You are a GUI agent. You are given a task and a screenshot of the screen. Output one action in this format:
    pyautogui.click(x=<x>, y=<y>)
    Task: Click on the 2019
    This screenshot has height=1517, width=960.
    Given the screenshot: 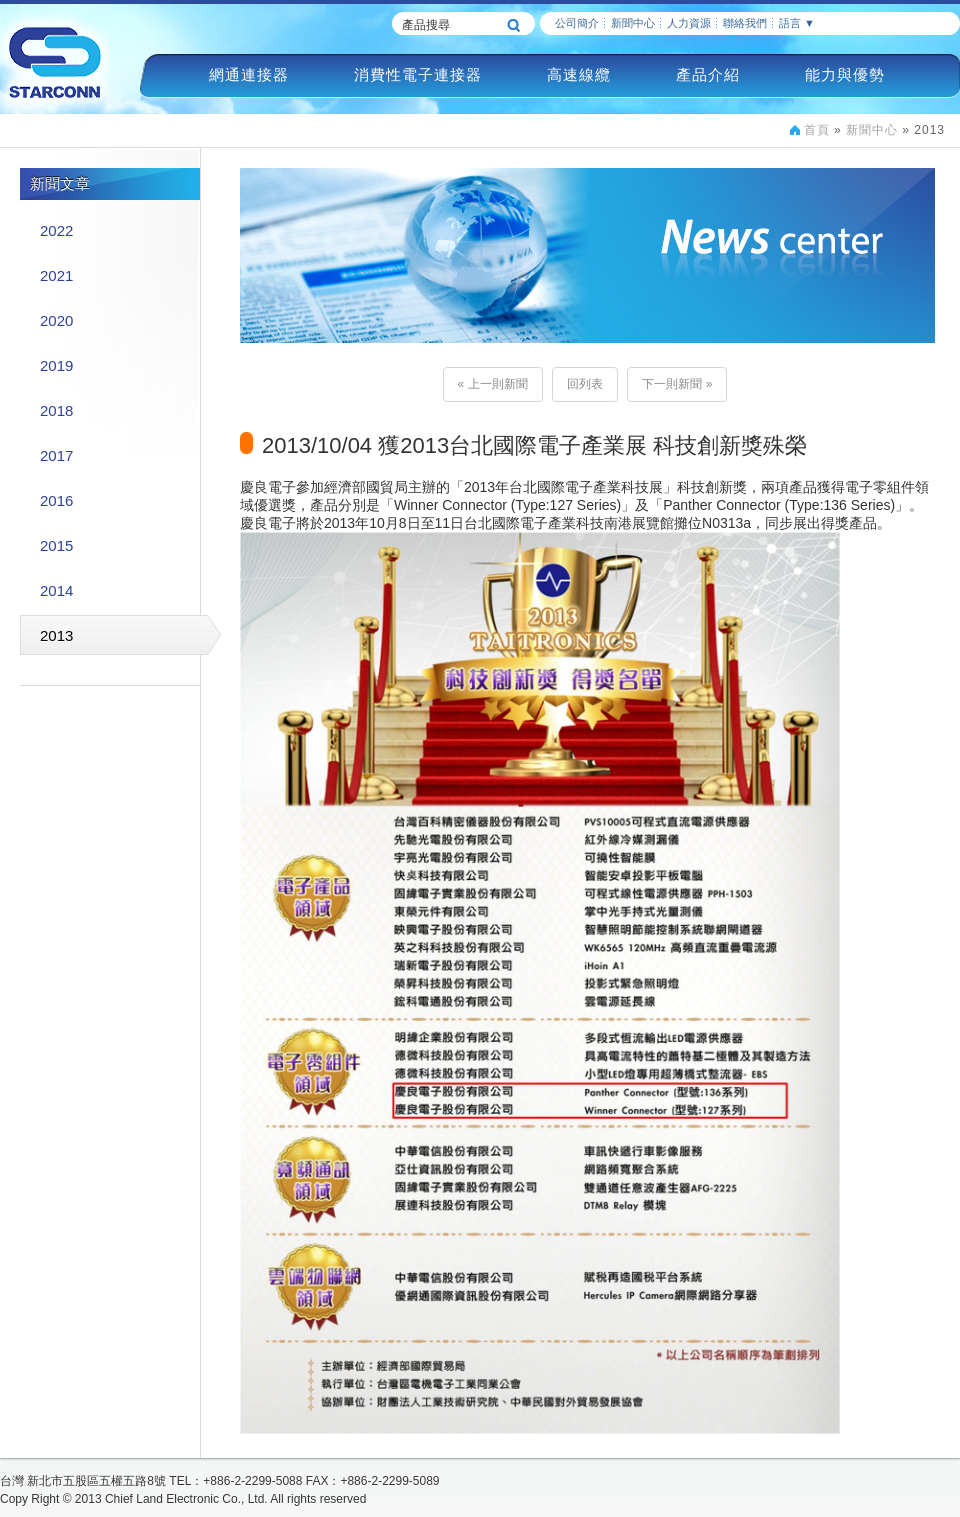 What is the action you would take?
    pyautogui.click(x=56, y=365)
    